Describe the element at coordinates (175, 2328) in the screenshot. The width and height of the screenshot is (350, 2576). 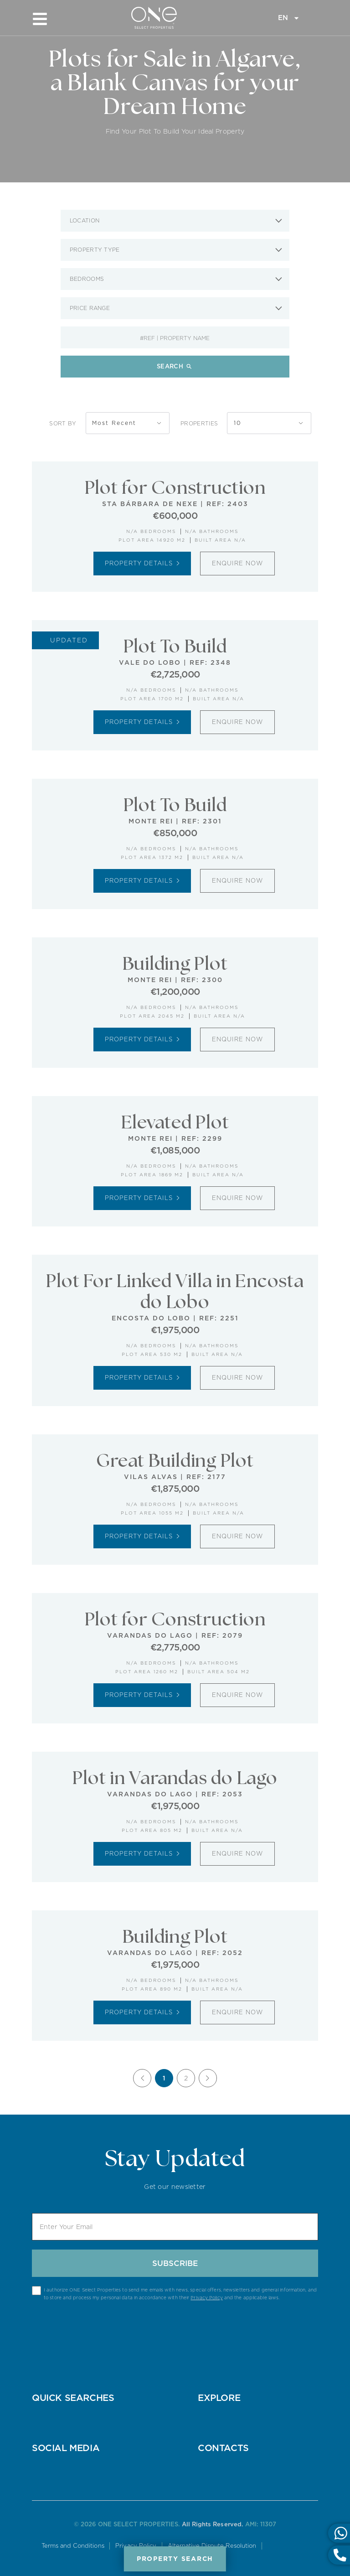
I see `[presentation]` at that location.